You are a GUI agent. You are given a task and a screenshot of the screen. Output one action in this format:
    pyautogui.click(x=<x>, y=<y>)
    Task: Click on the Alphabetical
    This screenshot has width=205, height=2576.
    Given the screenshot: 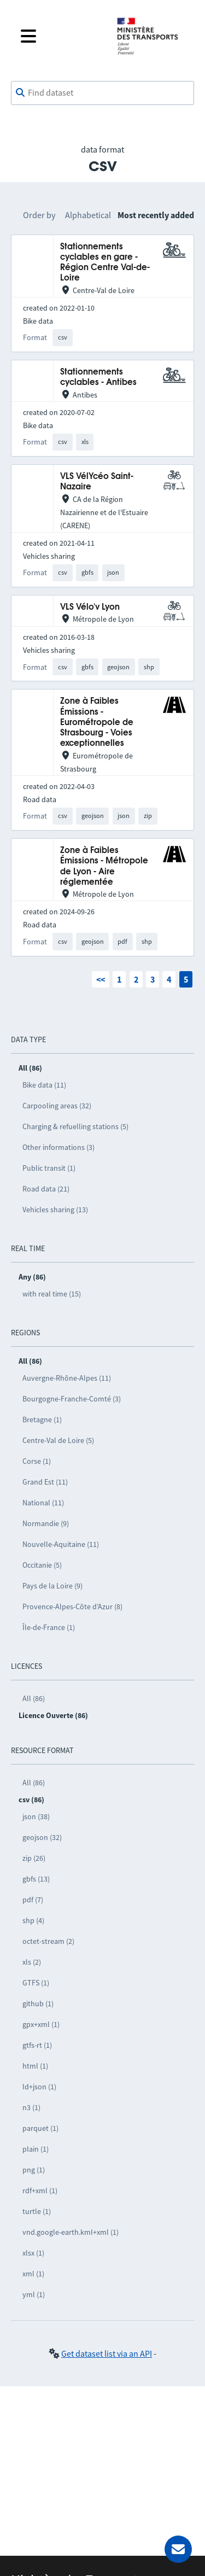 What is the action you would take?
    pyautogui.click(x=88, y=214)
    